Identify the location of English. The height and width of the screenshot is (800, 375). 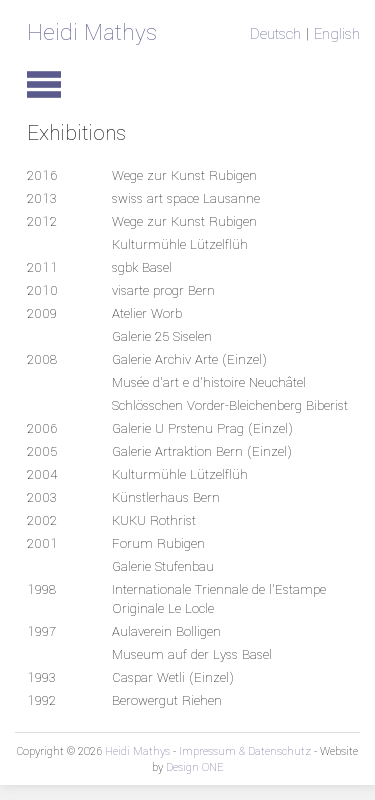
(337, 34).